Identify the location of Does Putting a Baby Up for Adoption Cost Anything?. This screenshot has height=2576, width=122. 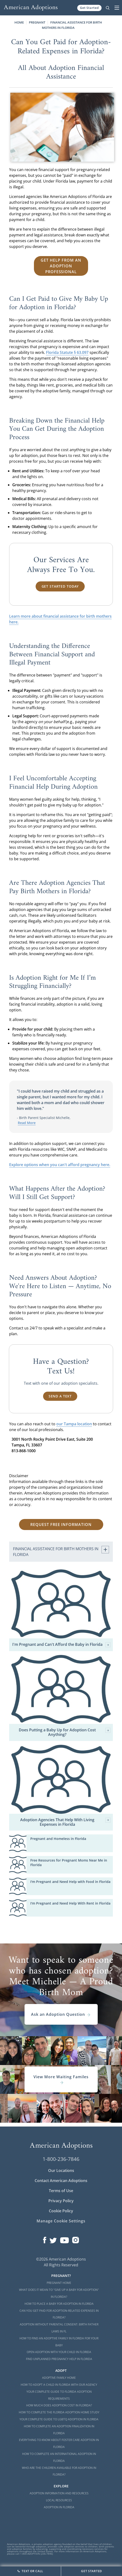
(64, 1732).